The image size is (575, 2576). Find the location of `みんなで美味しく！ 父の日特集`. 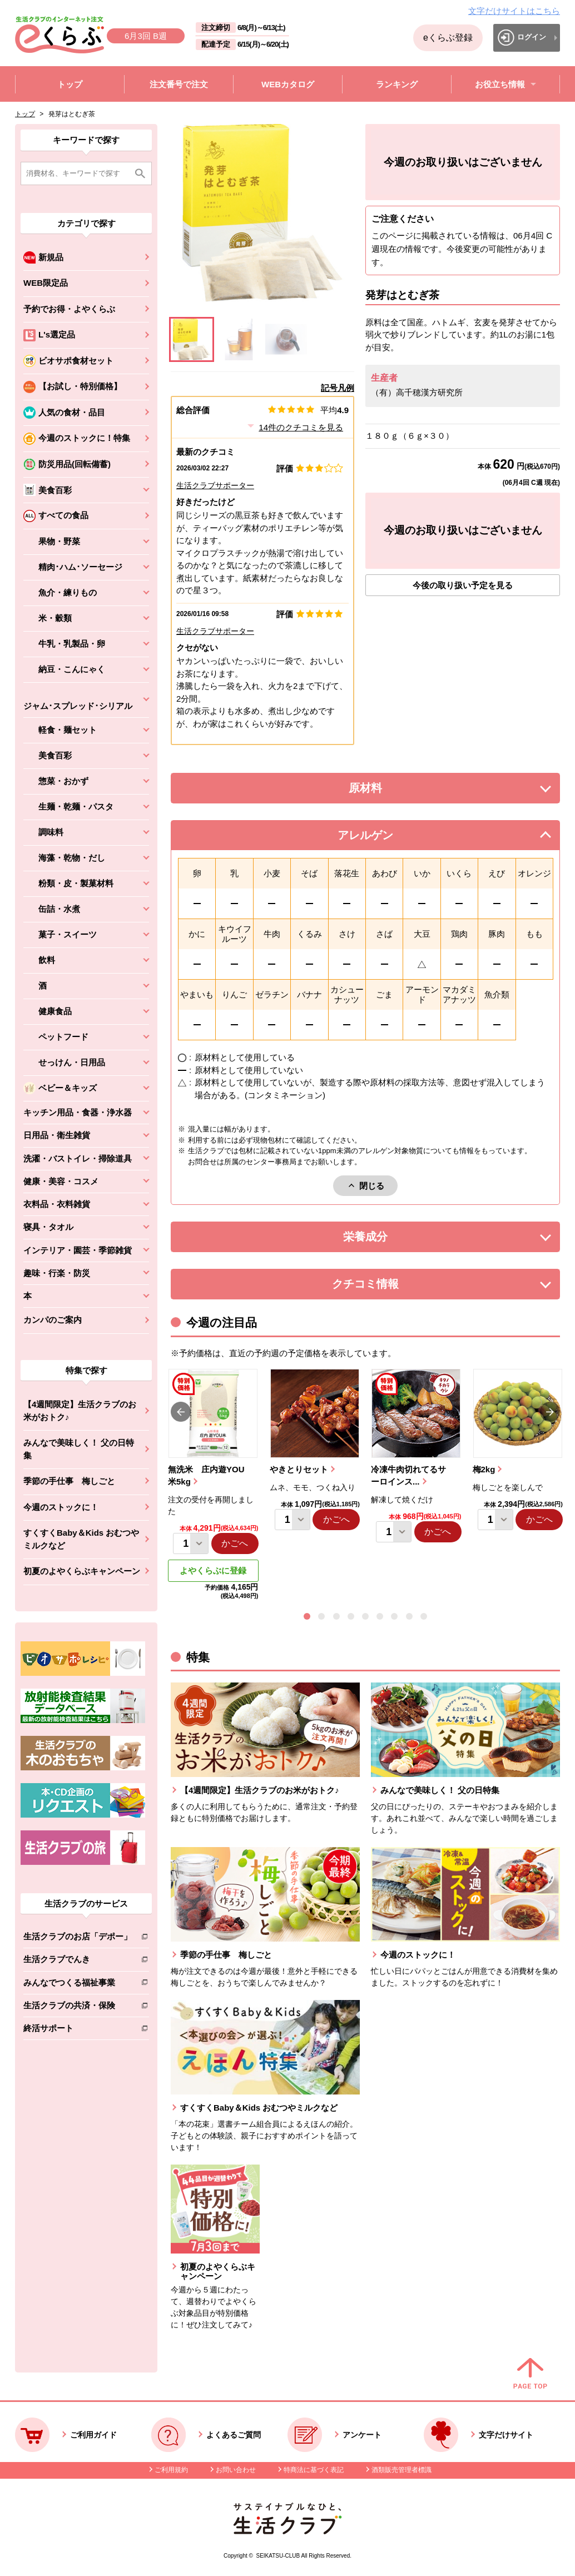

みんなで美味しく！ 父の日特集 is located at coordinates (78, 1449).